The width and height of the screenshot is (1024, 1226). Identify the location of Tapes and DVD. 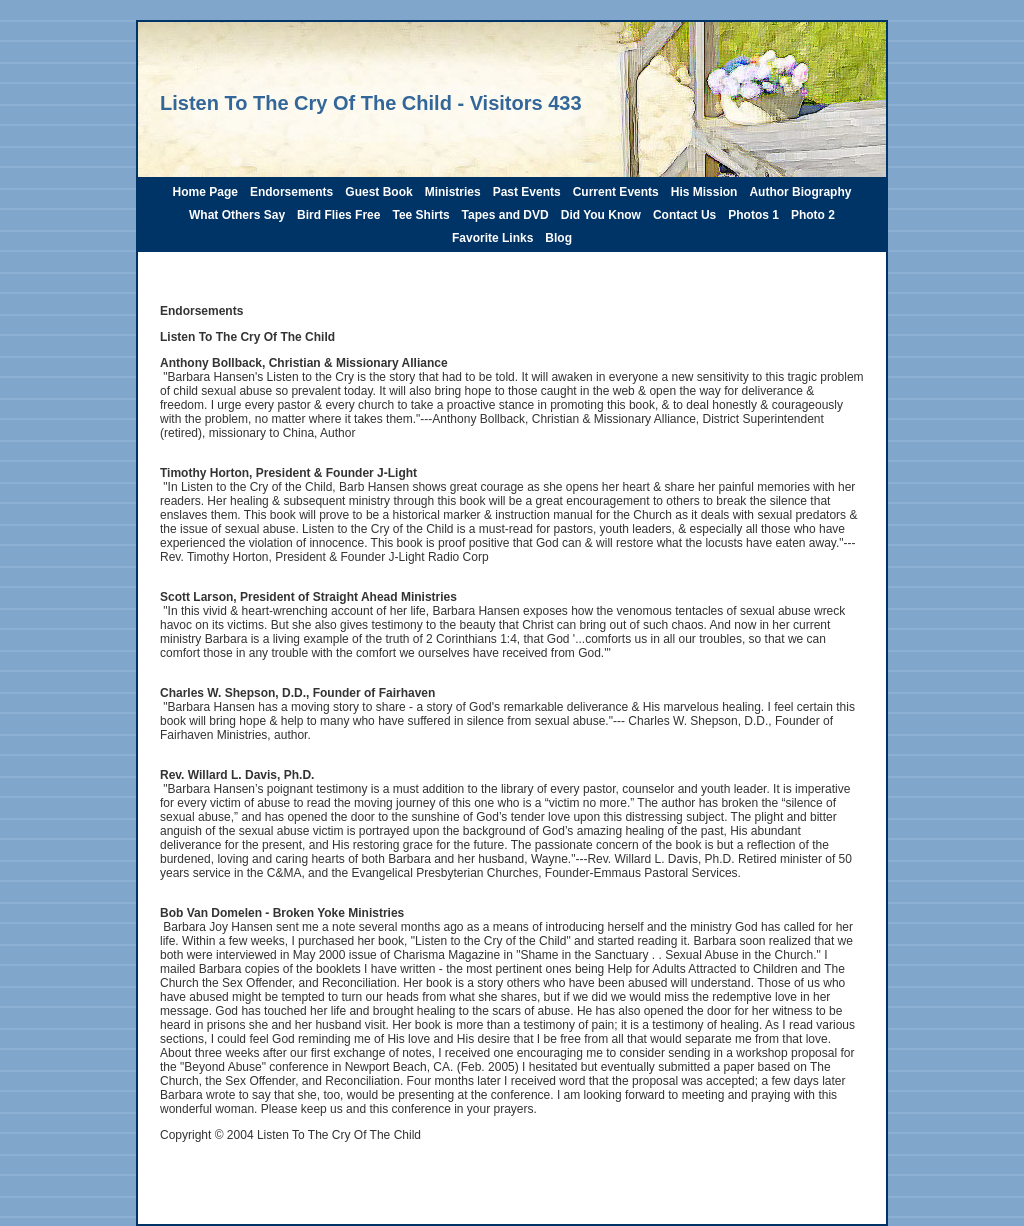
(505, 215).